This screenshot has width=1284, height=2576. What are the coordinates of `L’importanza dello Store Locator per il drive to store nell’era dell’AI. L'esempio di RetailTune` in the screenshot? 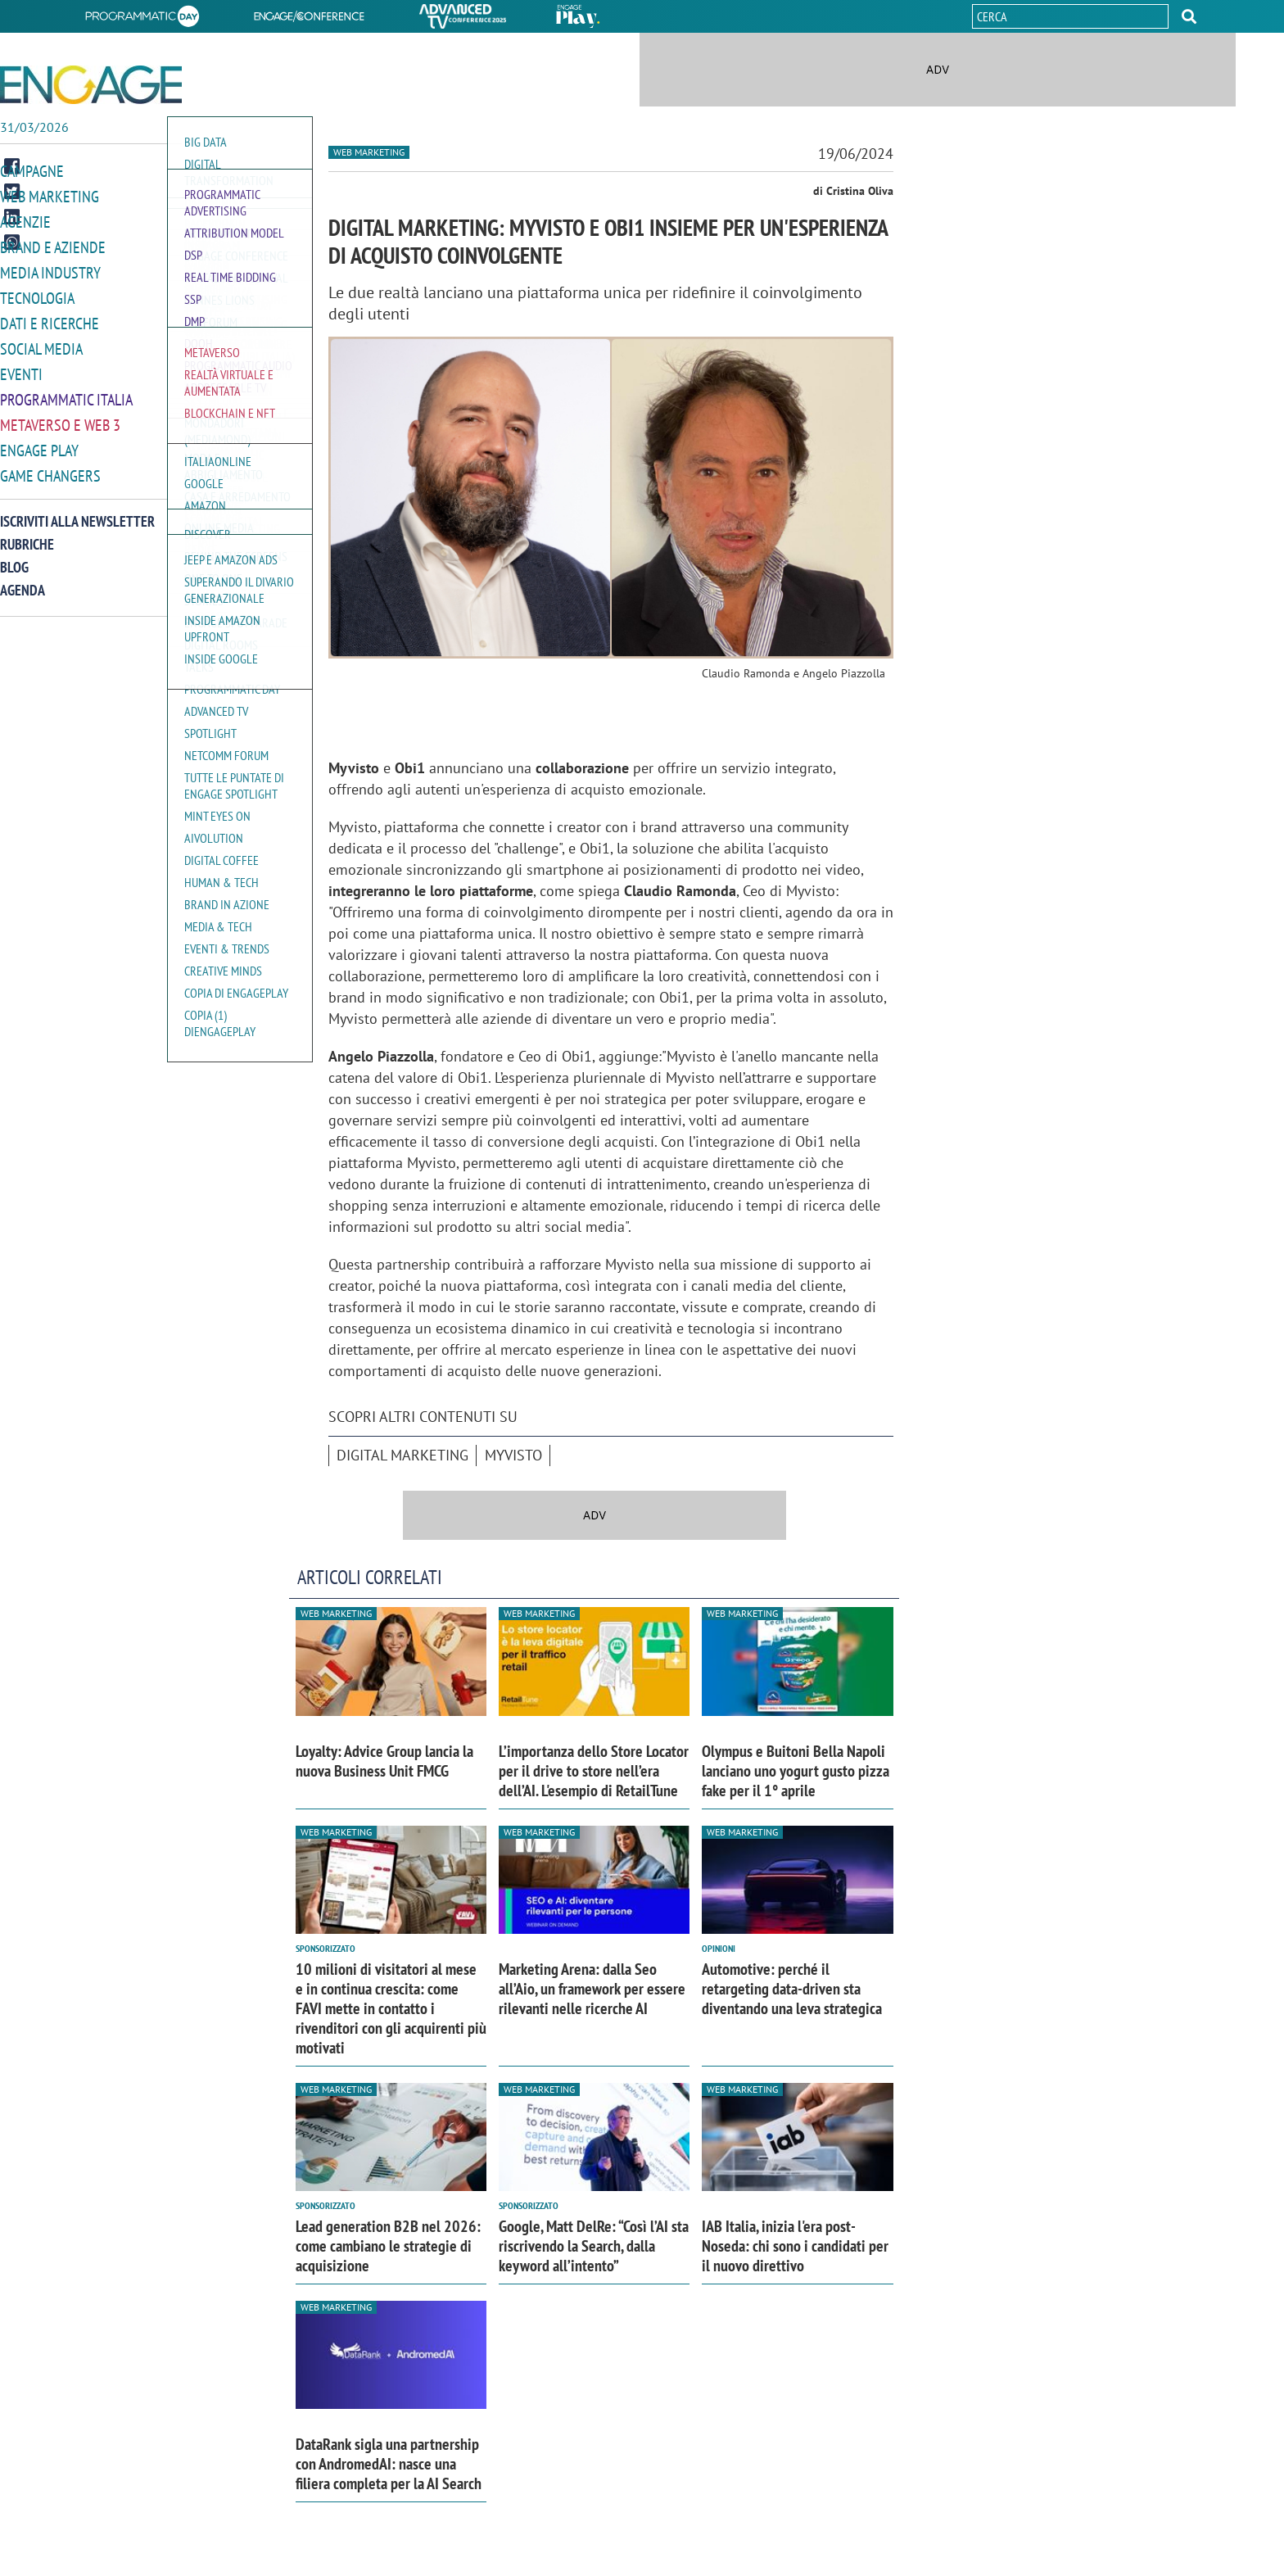 It's located at (594, 1770).